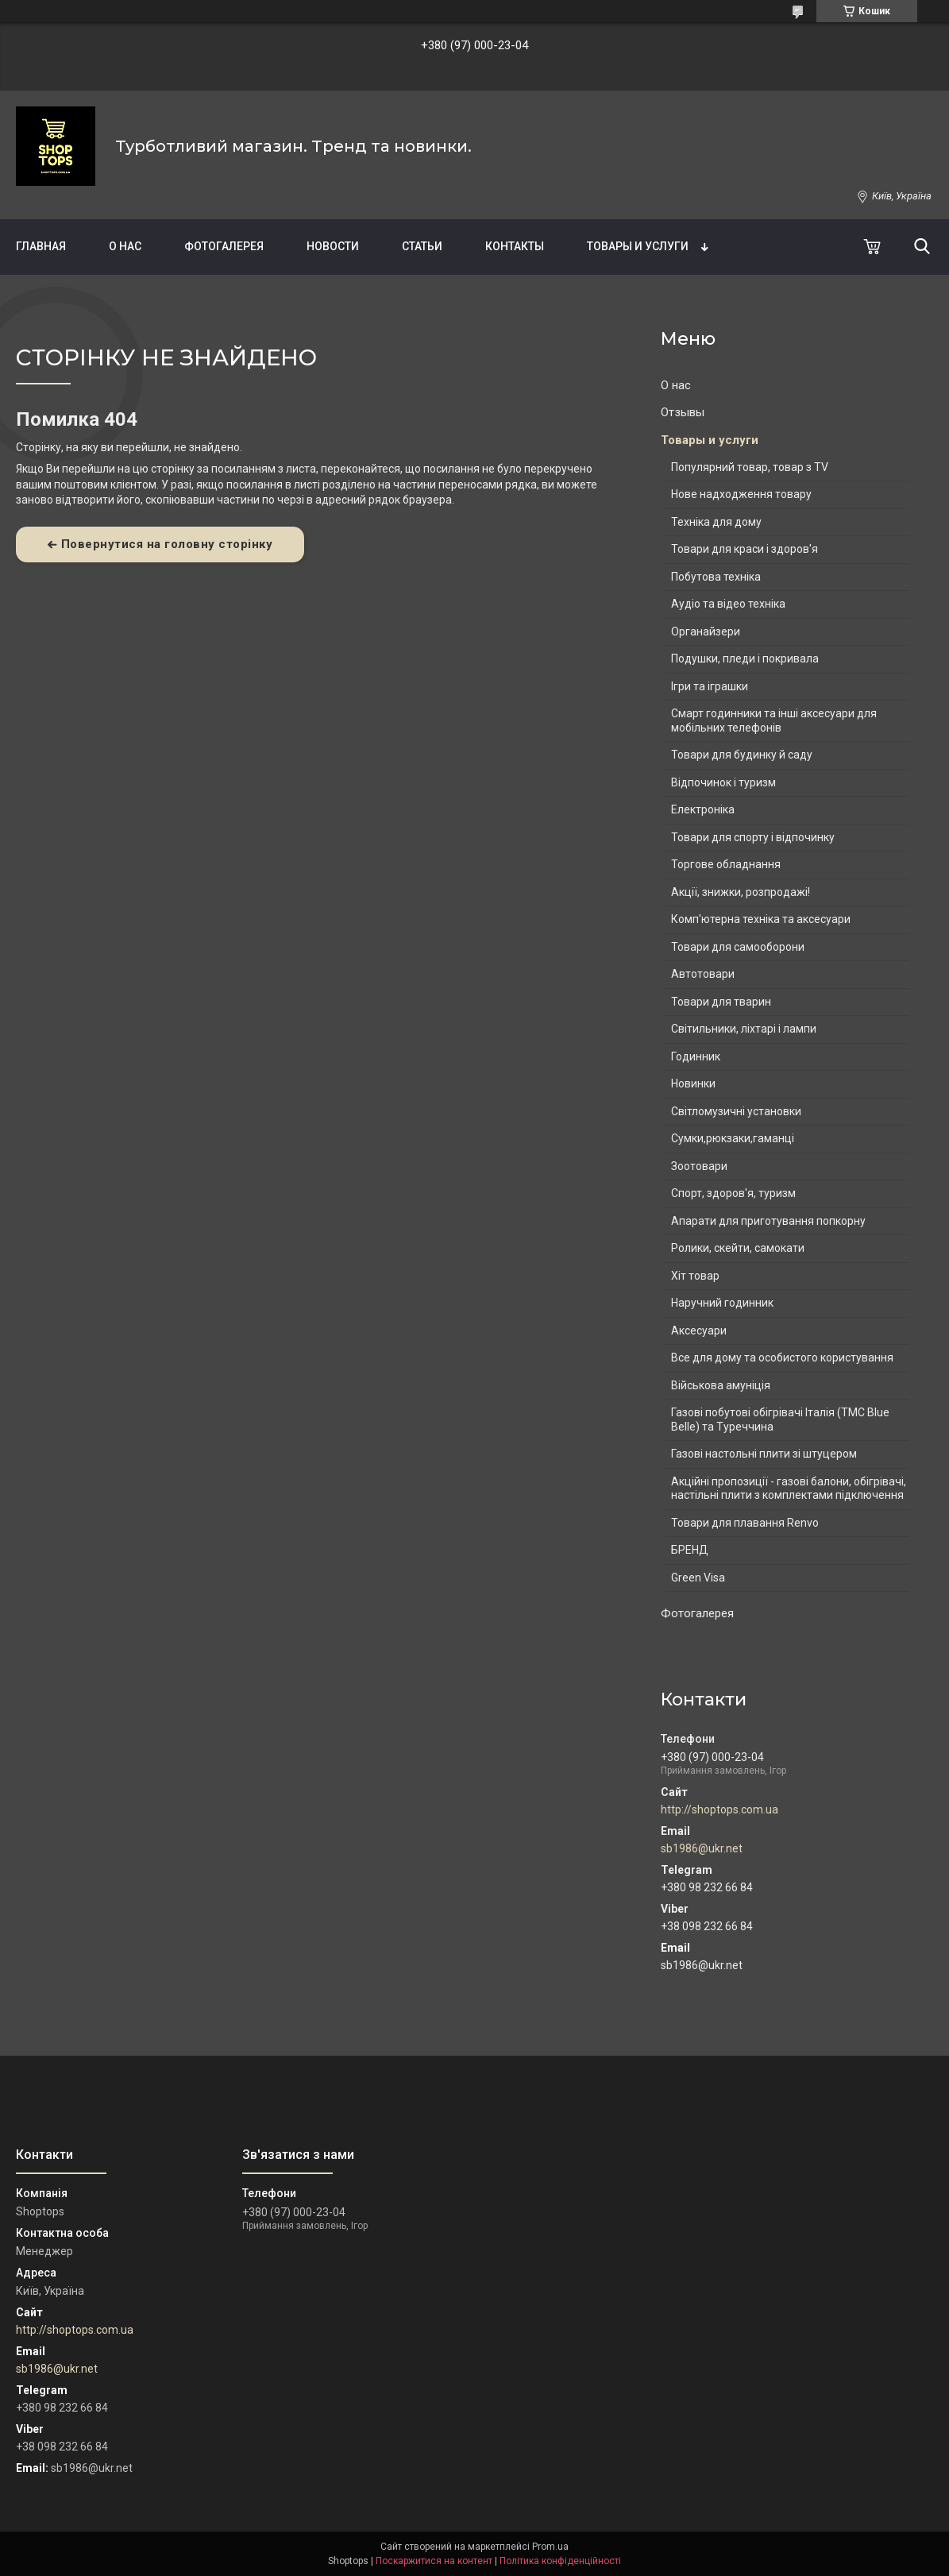 This screenshot has width=949, height=2576. Describe the element at coordinates (333, 246) in the screenshot. I see `Новости` at that location.